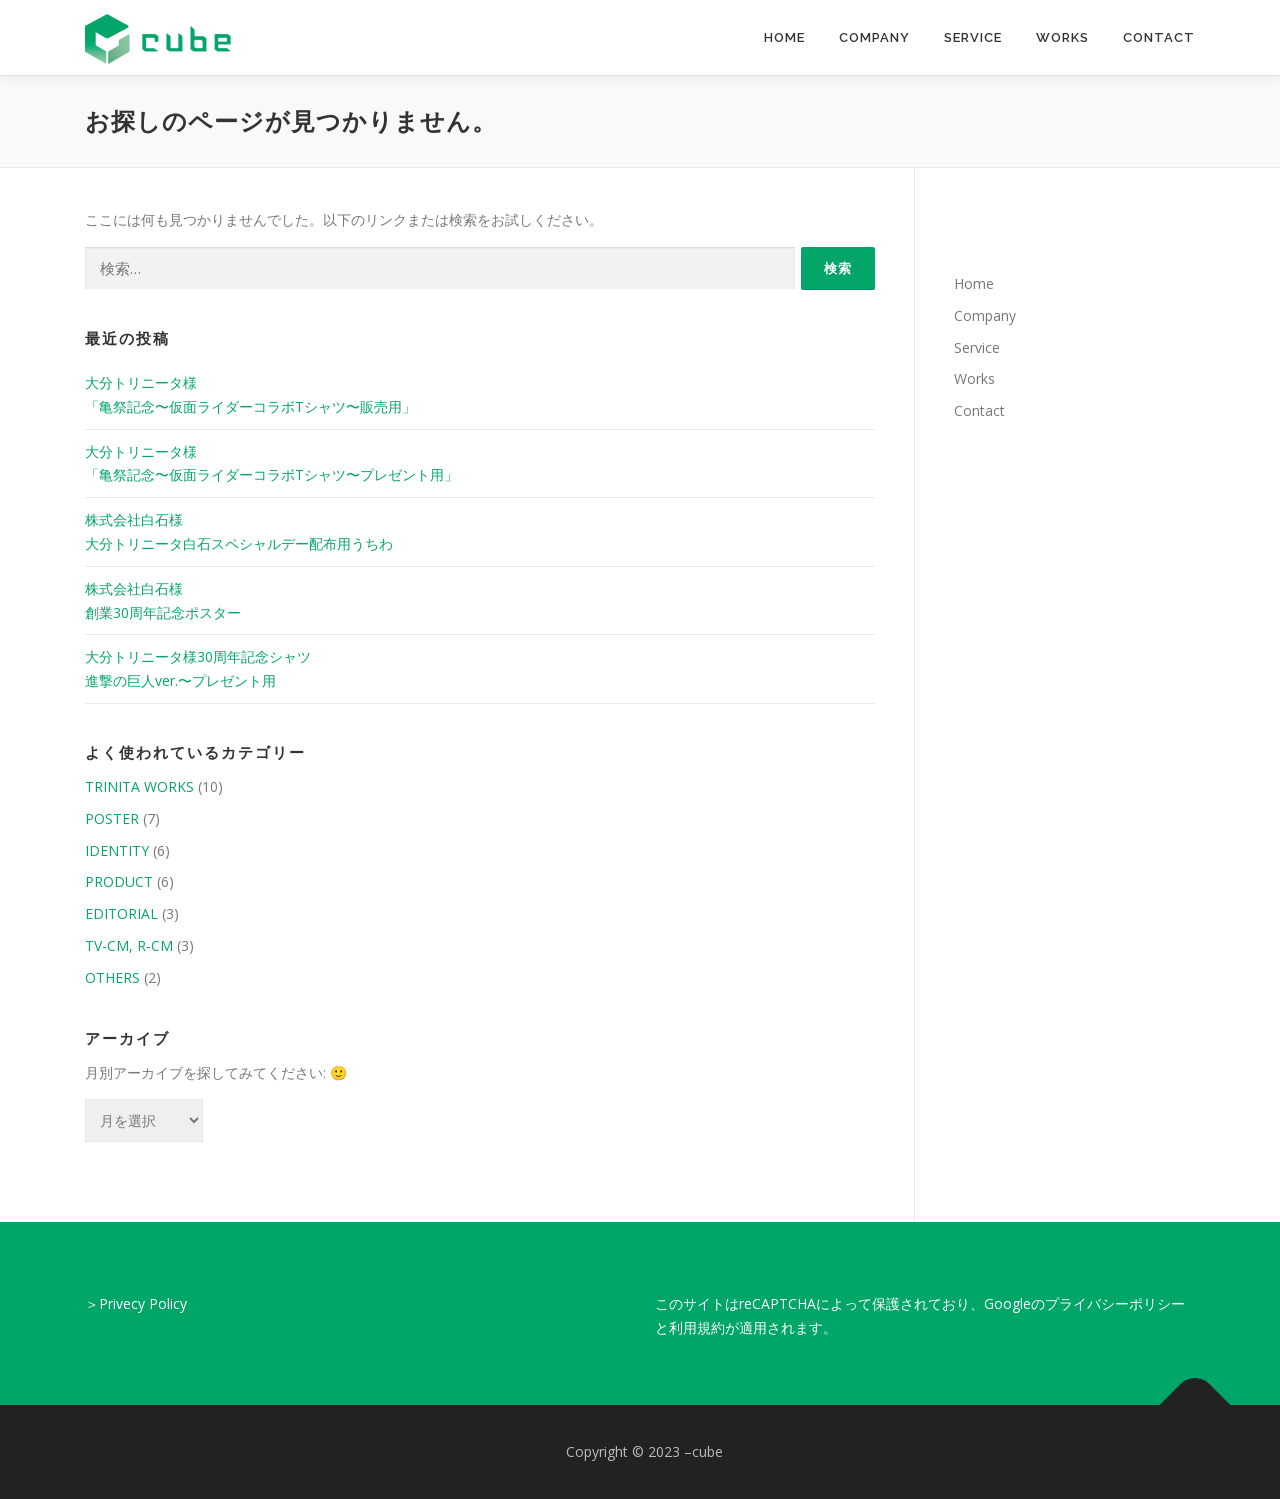 The width and height of the screenshot is (1280, 1499). Describe the element at coordinates (874, 37) in the screenshot. I see `Company` at that location.